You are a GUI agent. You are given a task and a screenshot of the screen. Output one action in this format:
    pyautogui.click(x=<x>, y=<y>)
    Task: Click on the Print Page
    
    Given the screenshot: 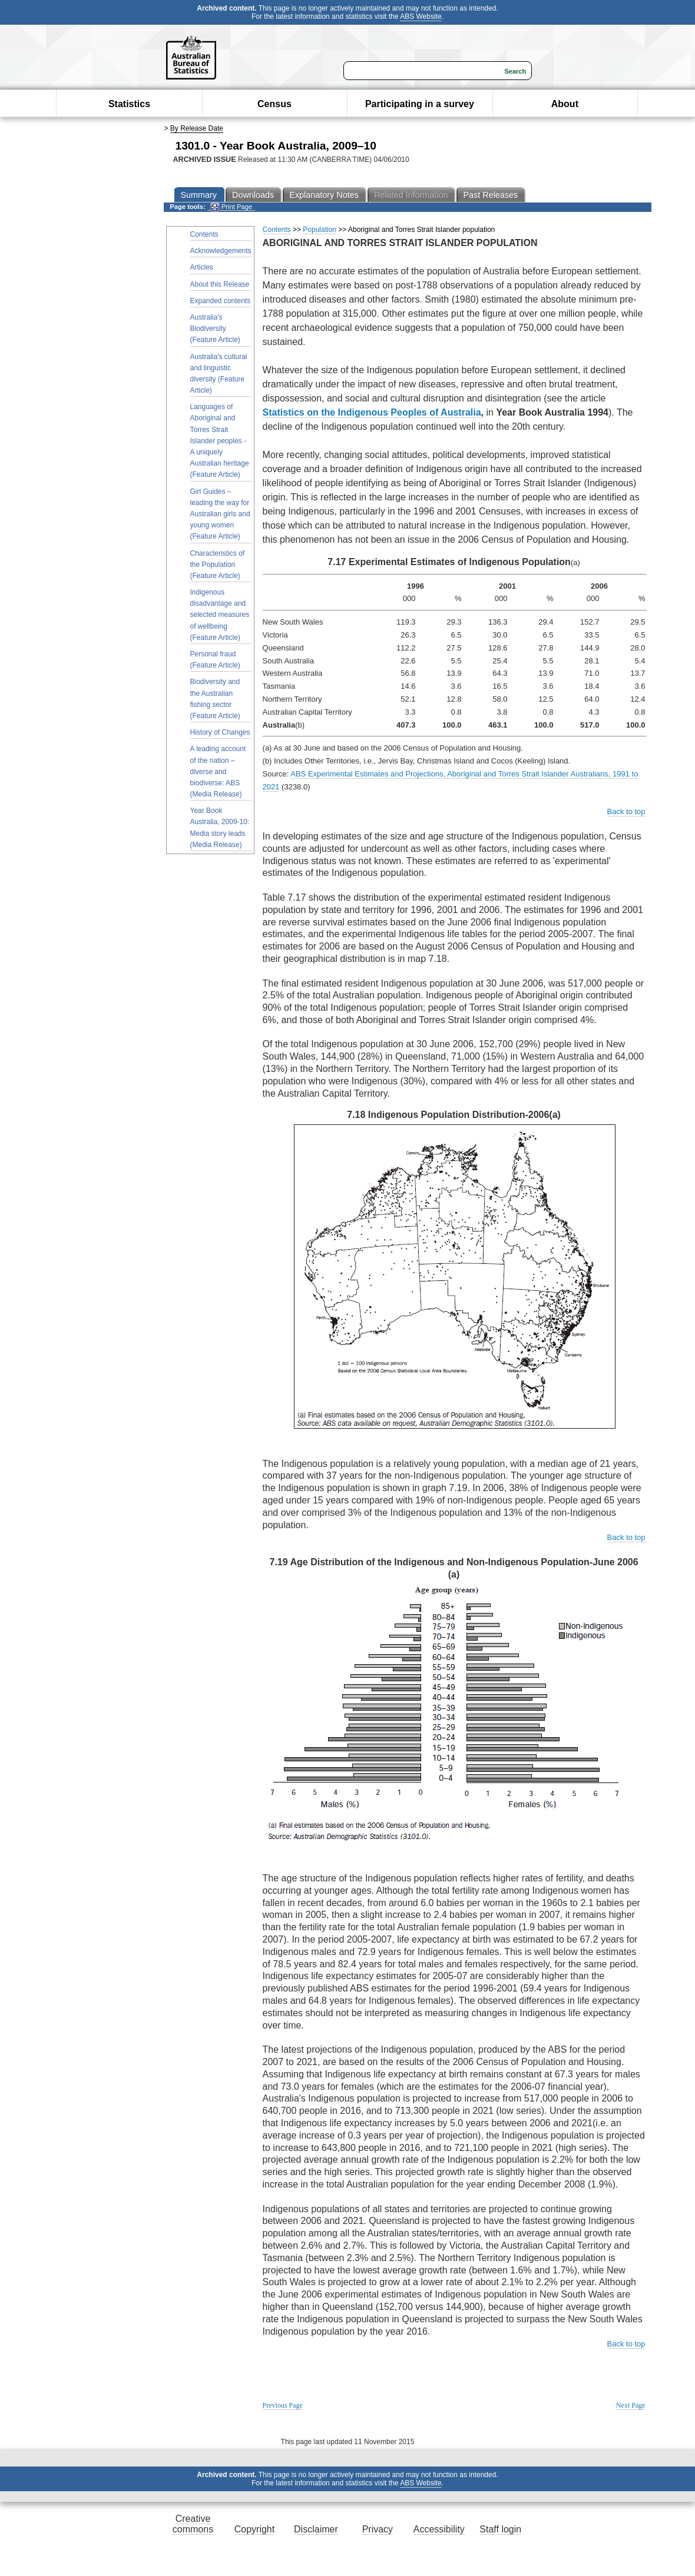 What is the action you would take?
    pyautogui.click(x=231, y=207)
    